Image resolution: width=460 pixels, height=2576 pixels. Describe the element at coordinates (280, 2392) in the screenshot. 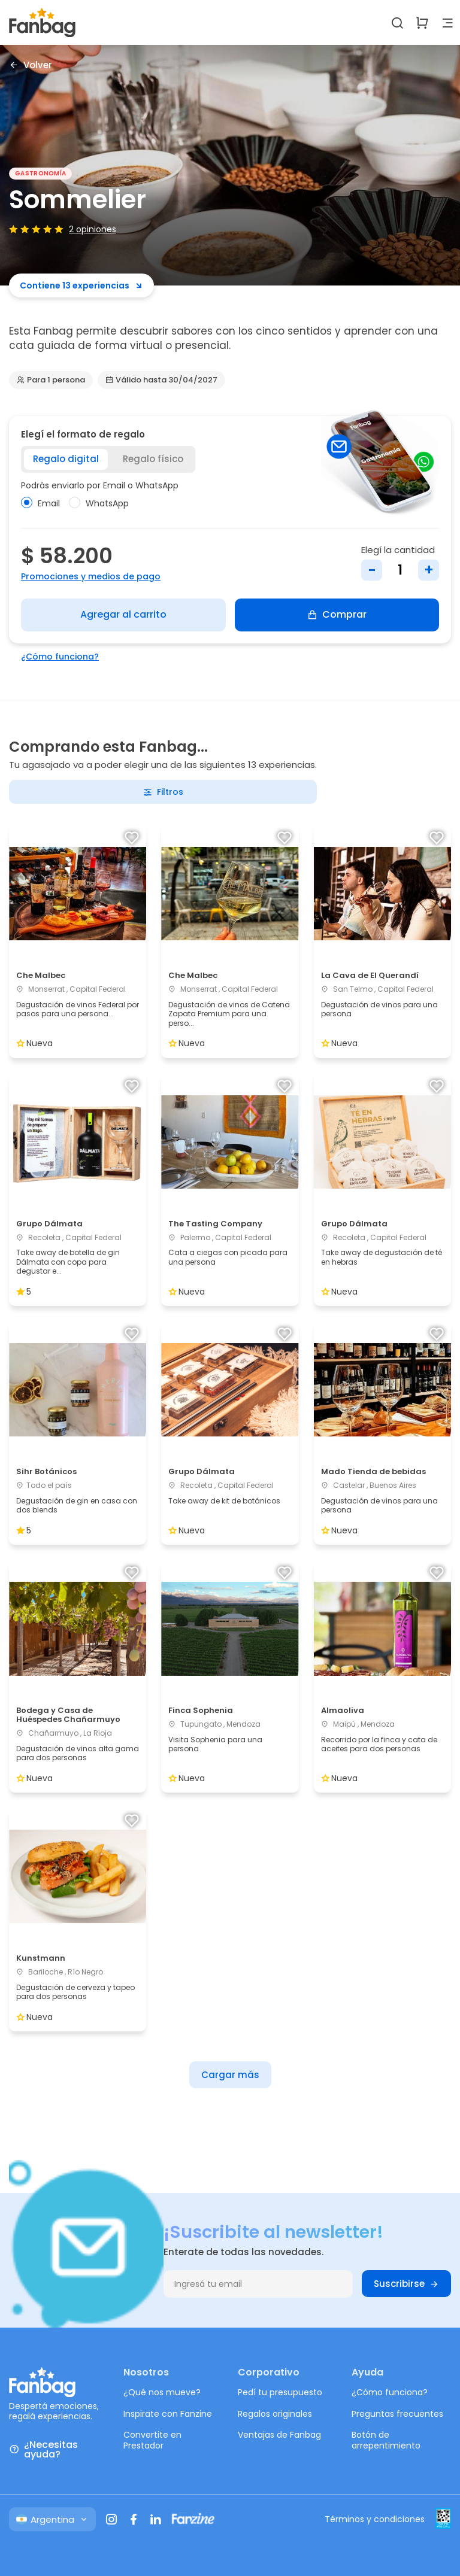

I see `Pedí tu presupuesto` at that location.